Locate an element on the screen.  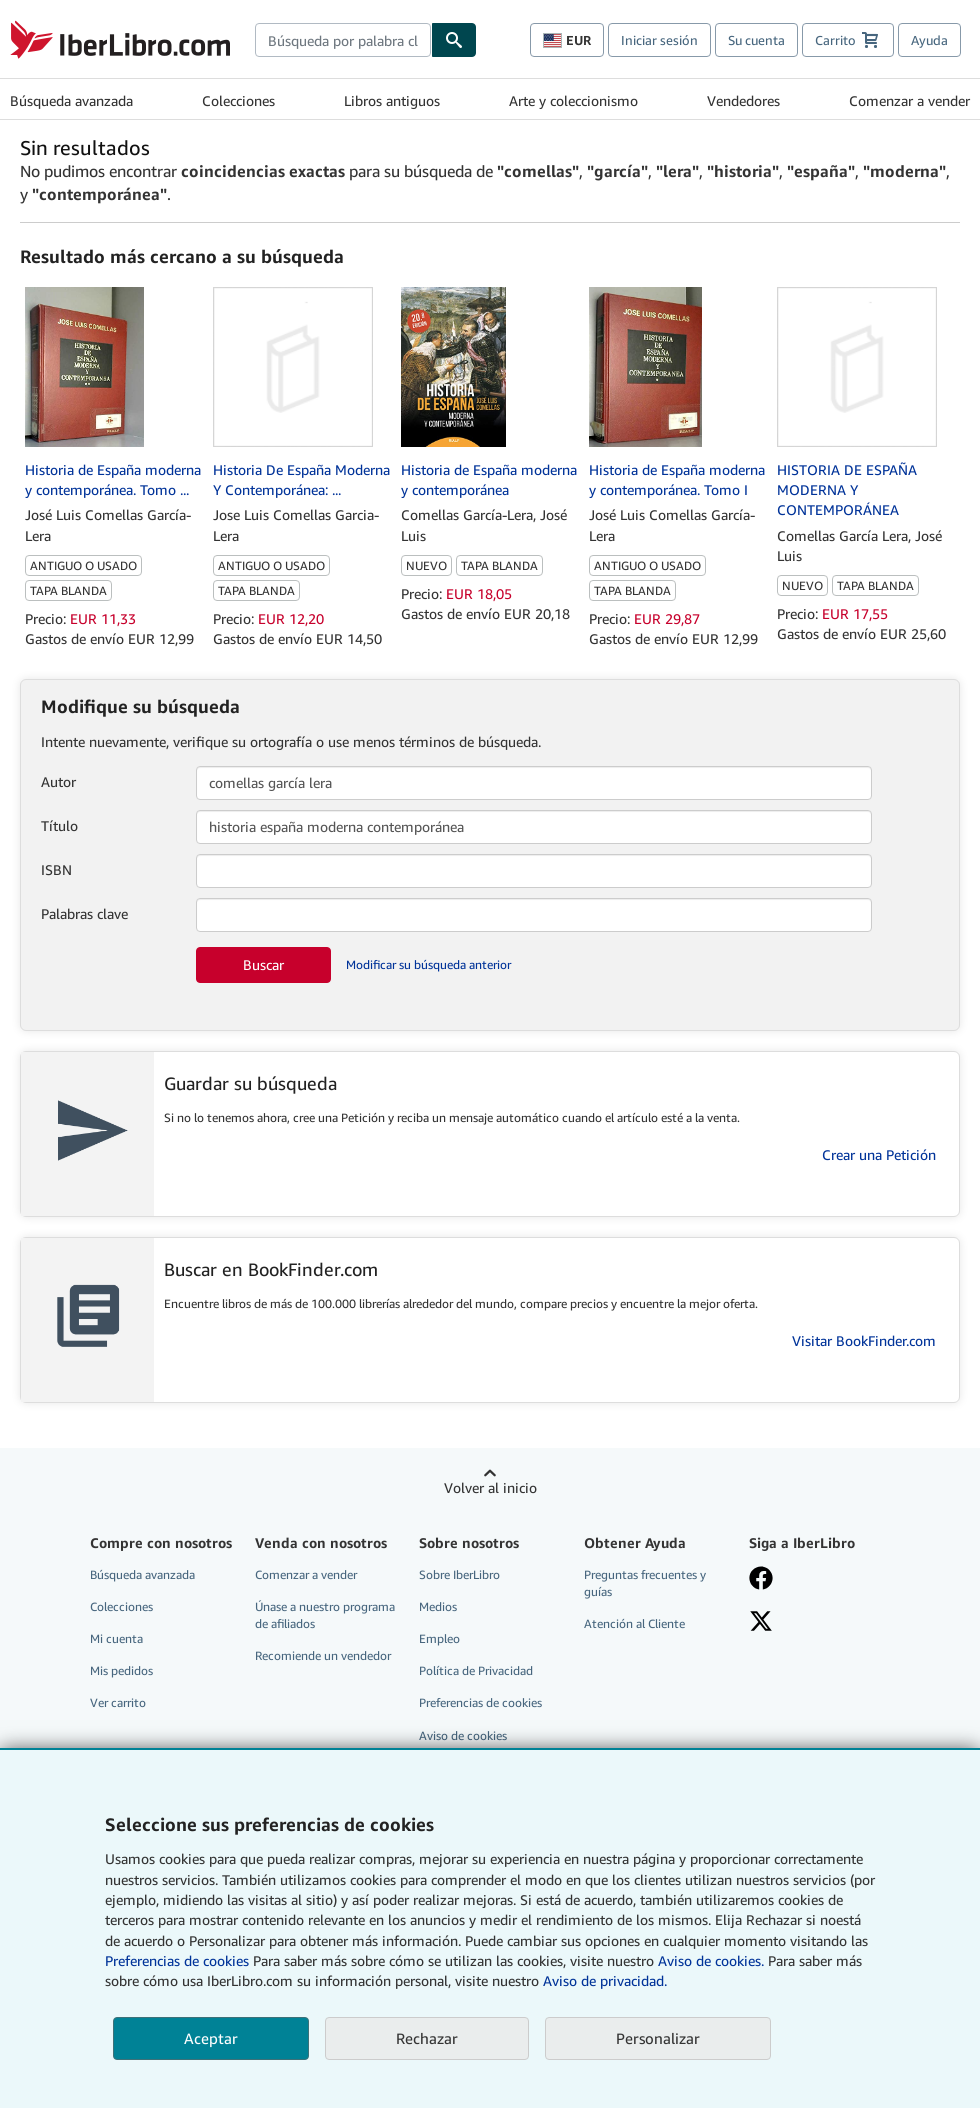
Aceptar [button] is located at coordinates (211, 2038).